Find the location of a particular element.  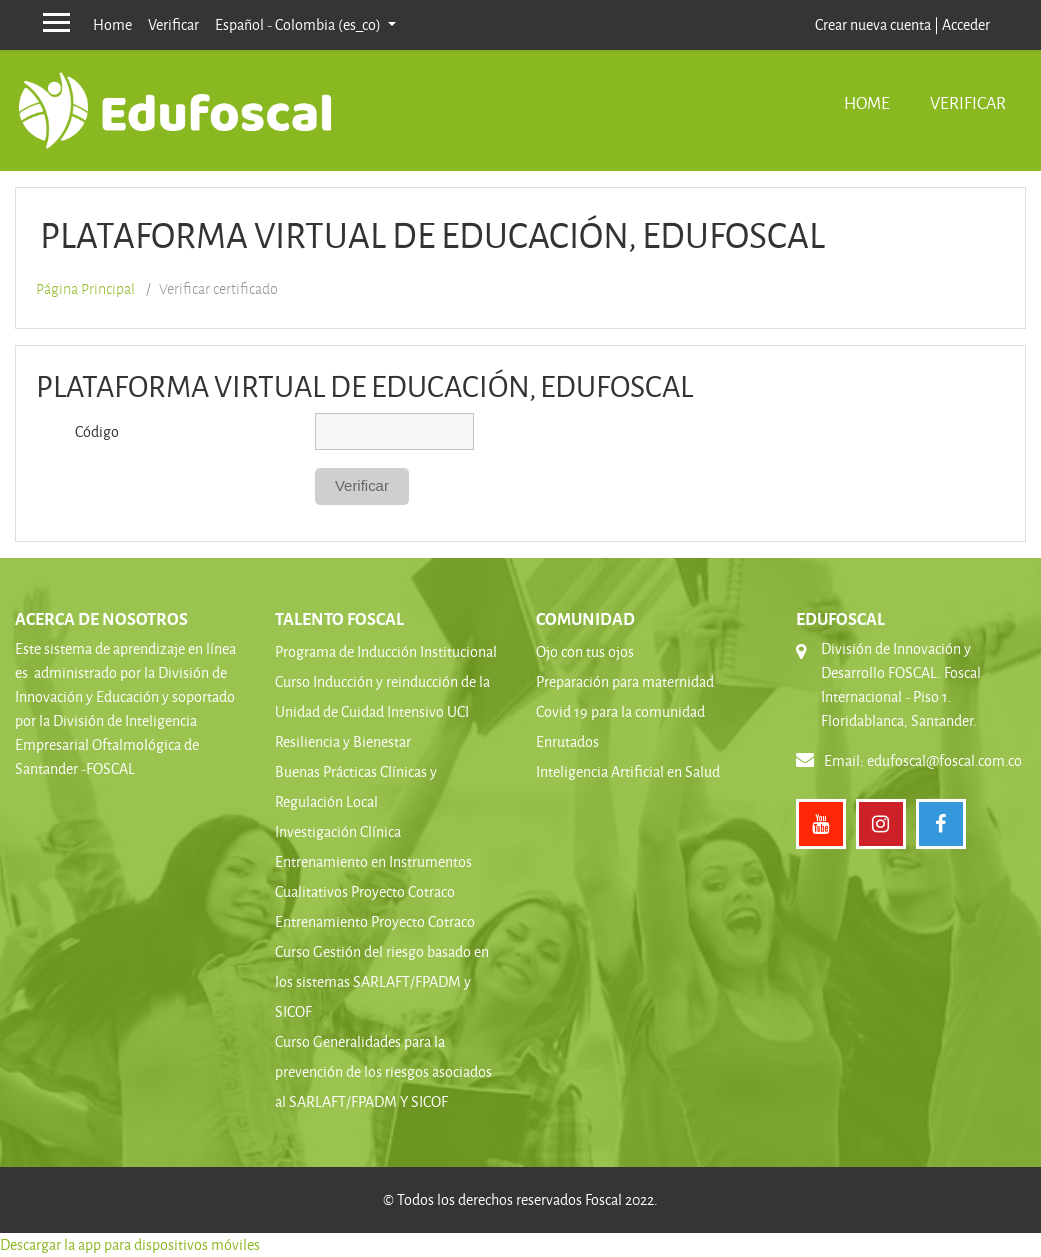

Curso Generalidades para la prevención de los riesgos asociados al SARLAFT/FPADM Y SICOF is located at coordinates (383, 1071).